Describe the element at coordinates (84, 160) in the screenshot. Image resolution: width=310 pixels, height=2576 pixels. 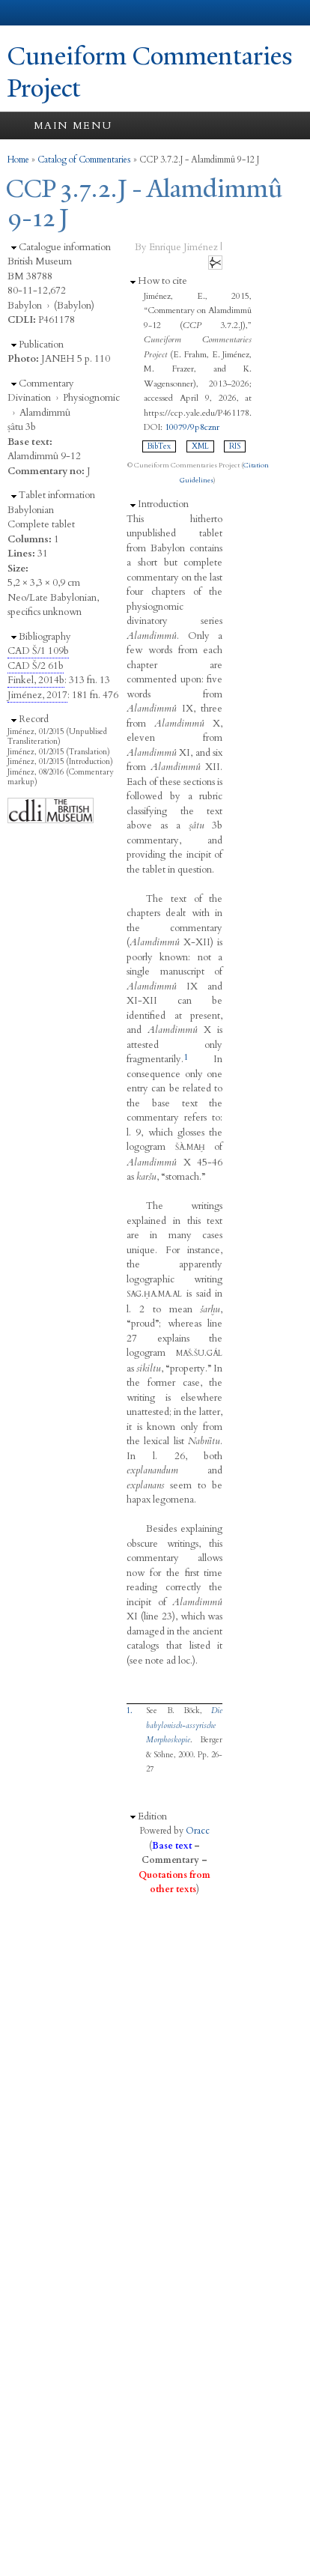
I see `Catalog of Commentaries` at that location.